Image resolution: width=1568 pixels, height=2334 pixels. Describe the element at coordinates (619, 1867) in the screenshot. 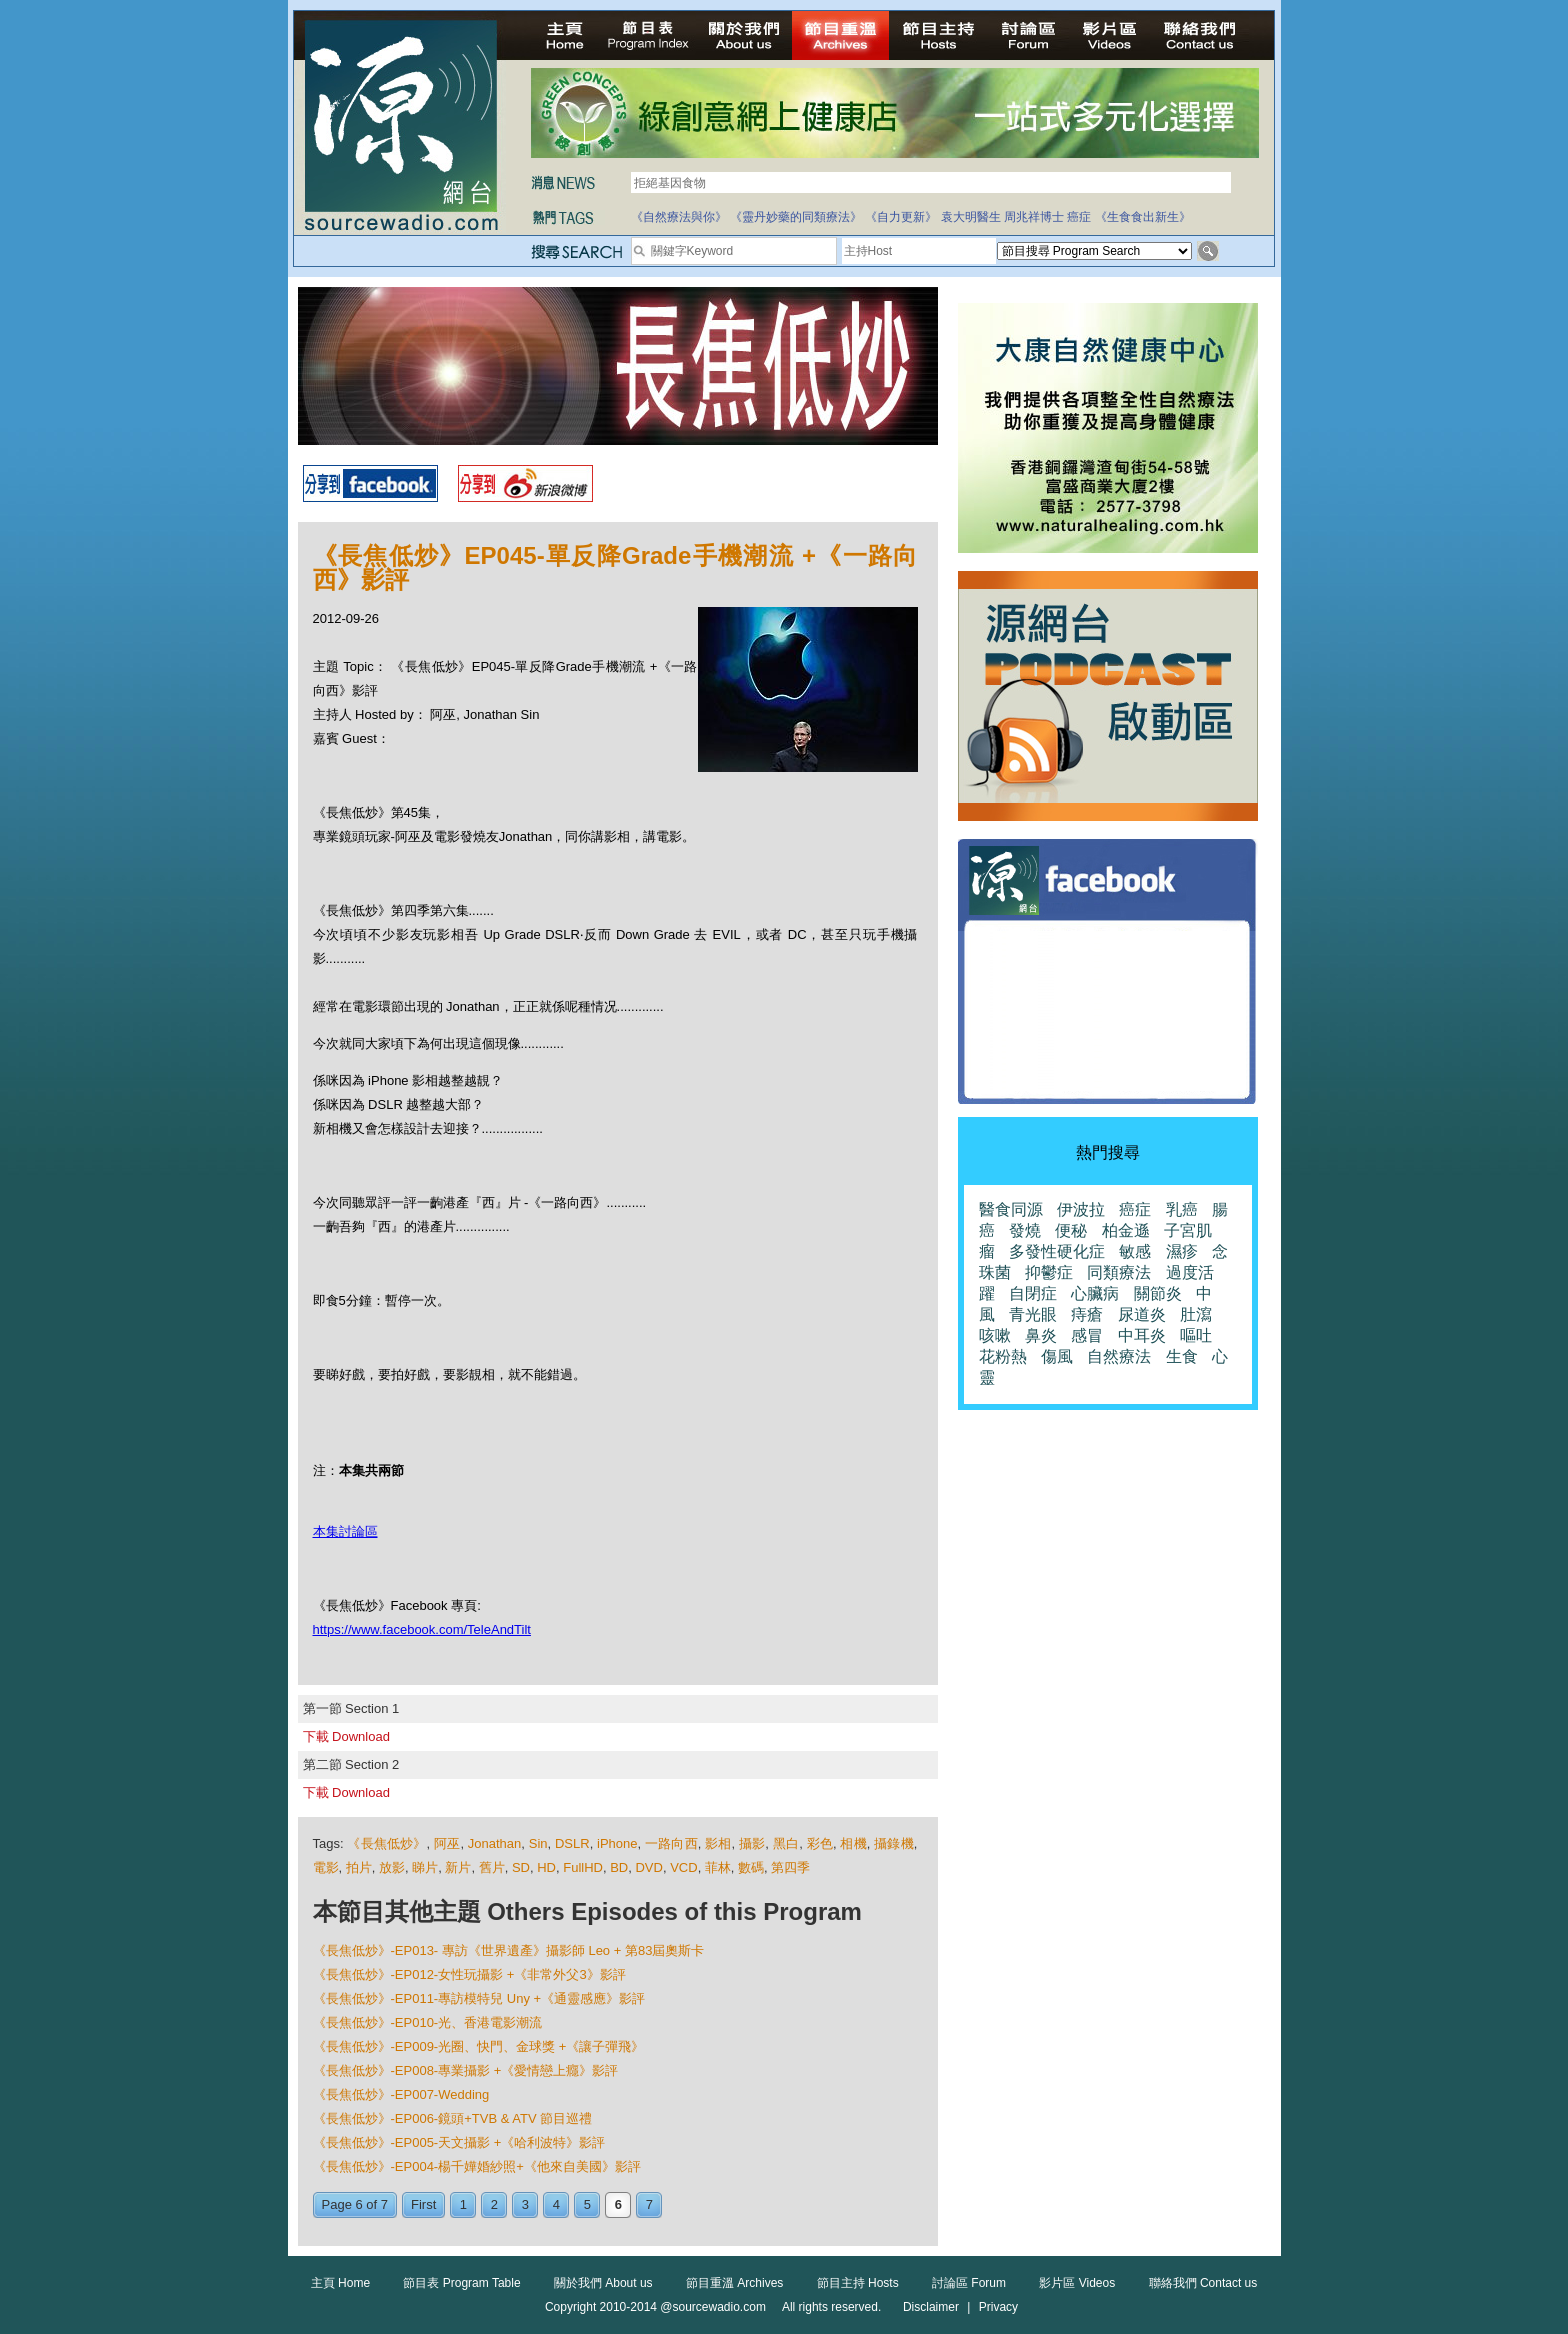

I see `BD` at that location.